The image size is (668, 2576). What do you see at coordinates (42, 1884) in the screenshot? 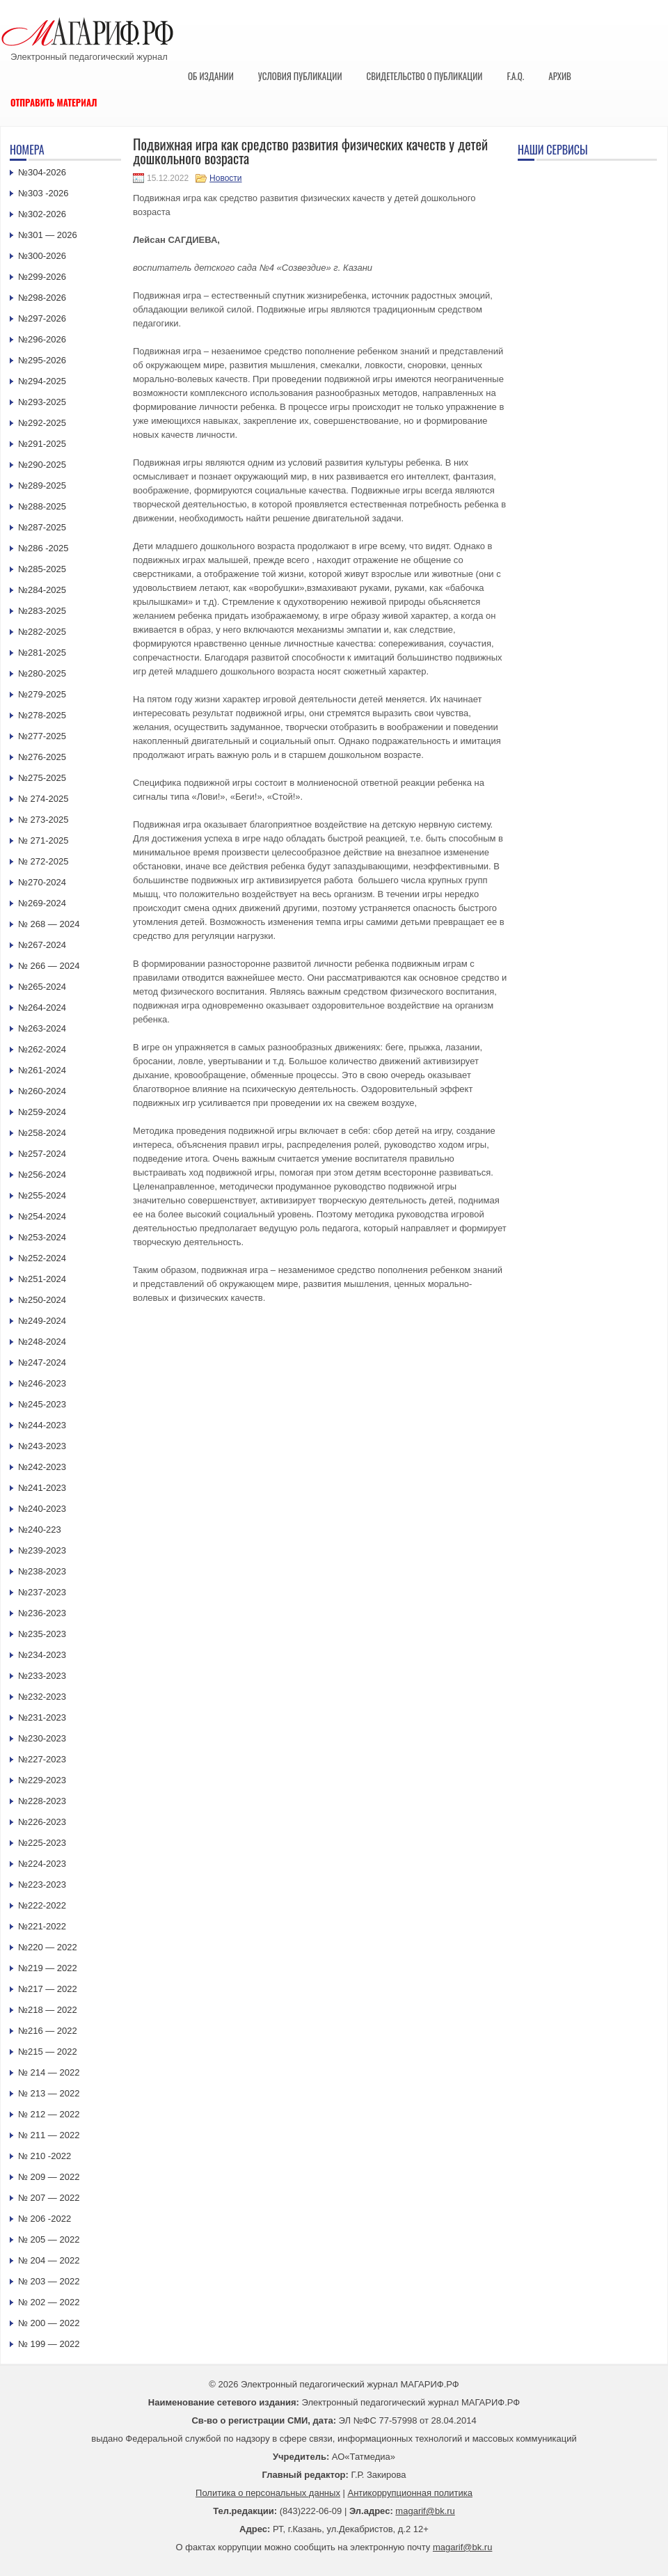
I see `№223-2023` at bounding box center [42, 1884].